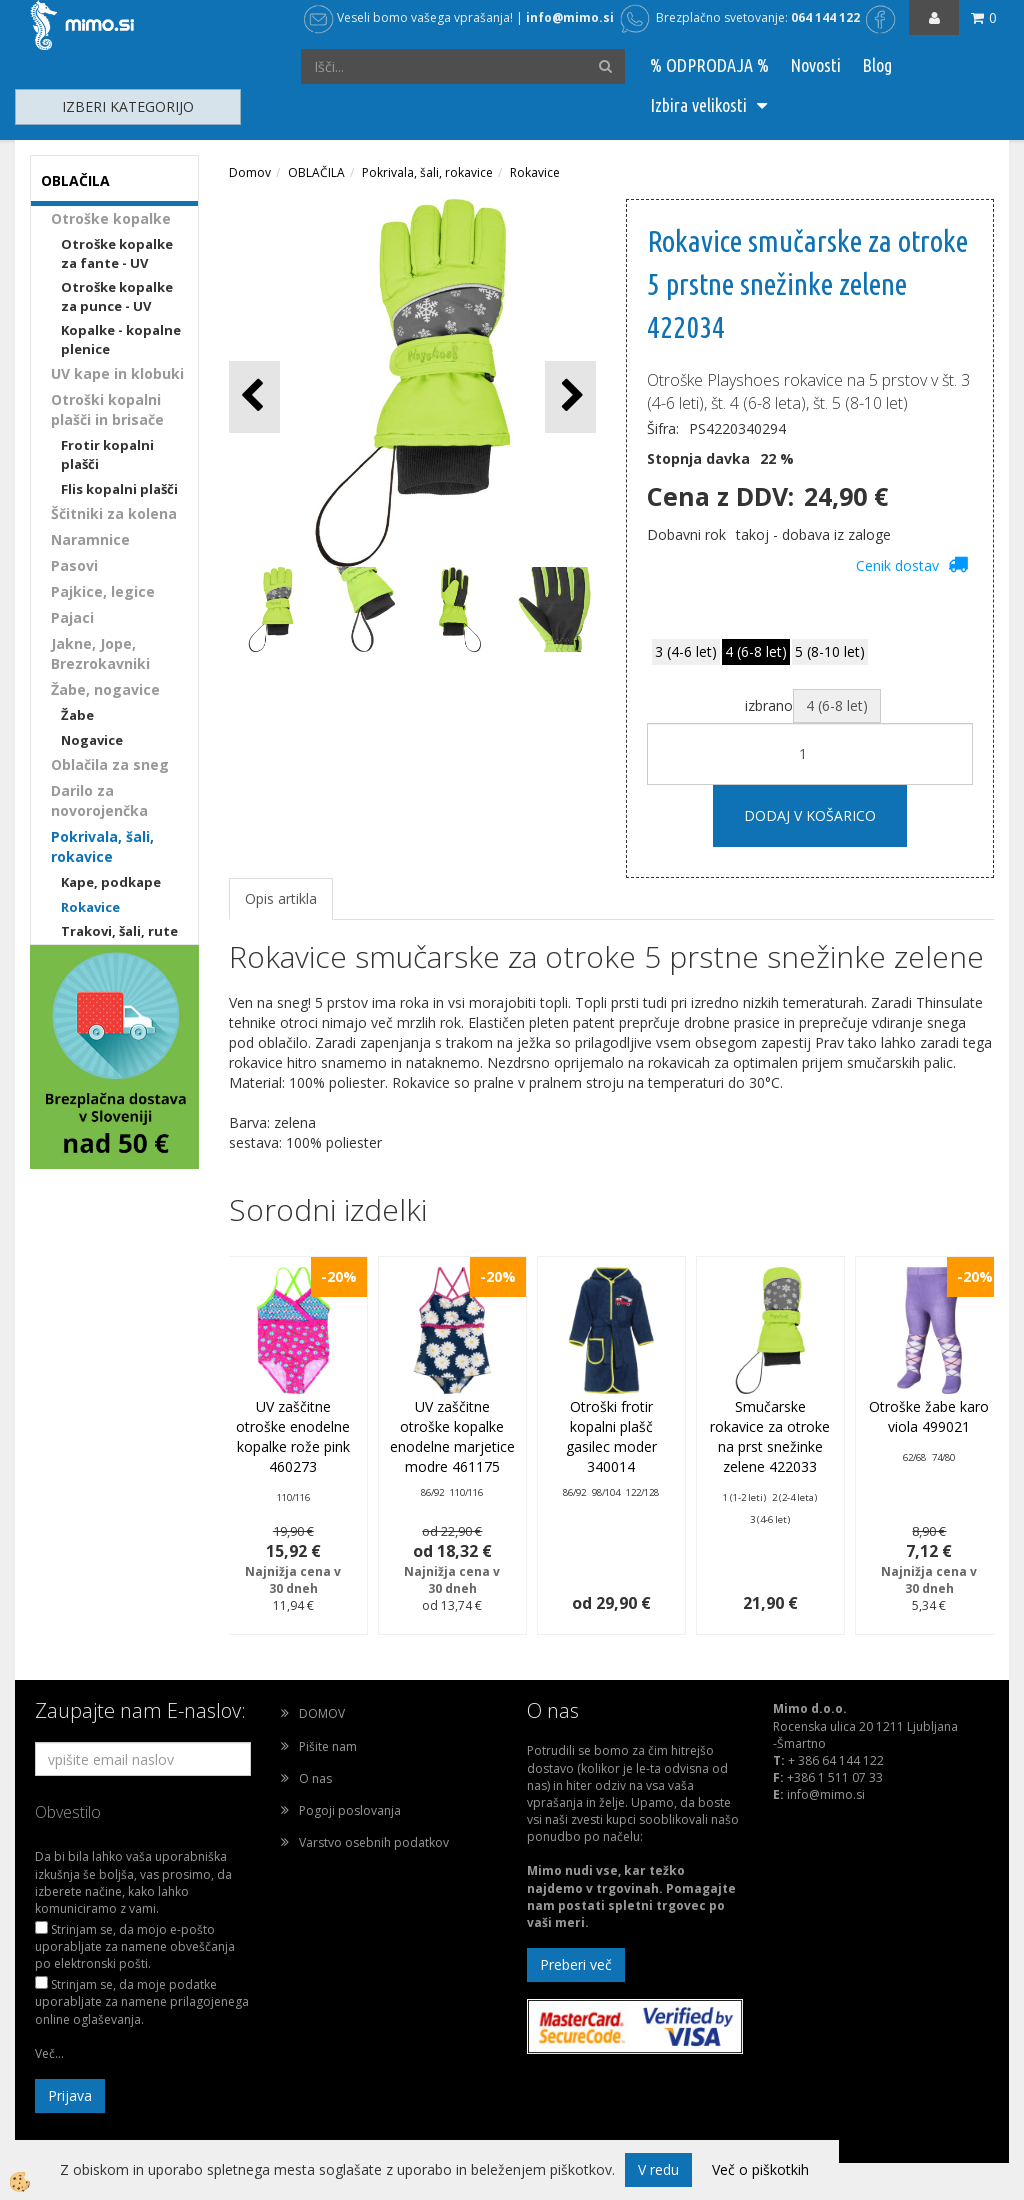  I want to click on Novosti, so click(815, 65).